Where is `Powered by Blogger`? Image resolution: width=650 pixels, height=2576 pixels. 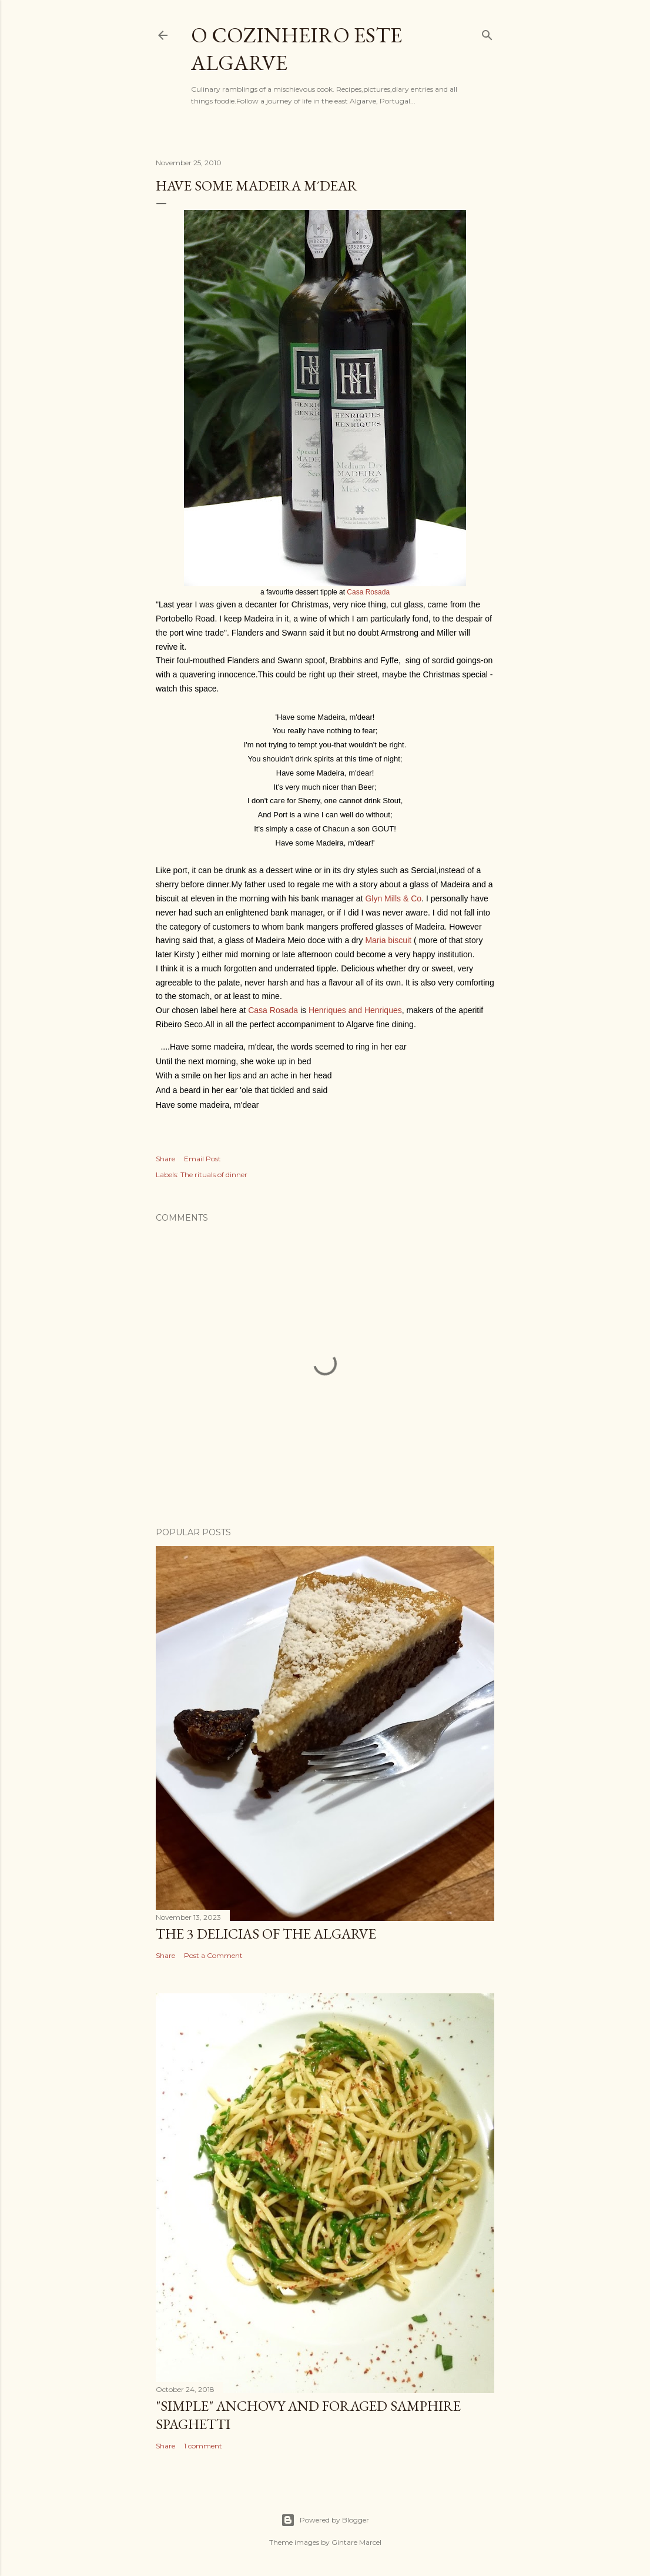 Powered by Blogger is located at coordinates (325, 2520).